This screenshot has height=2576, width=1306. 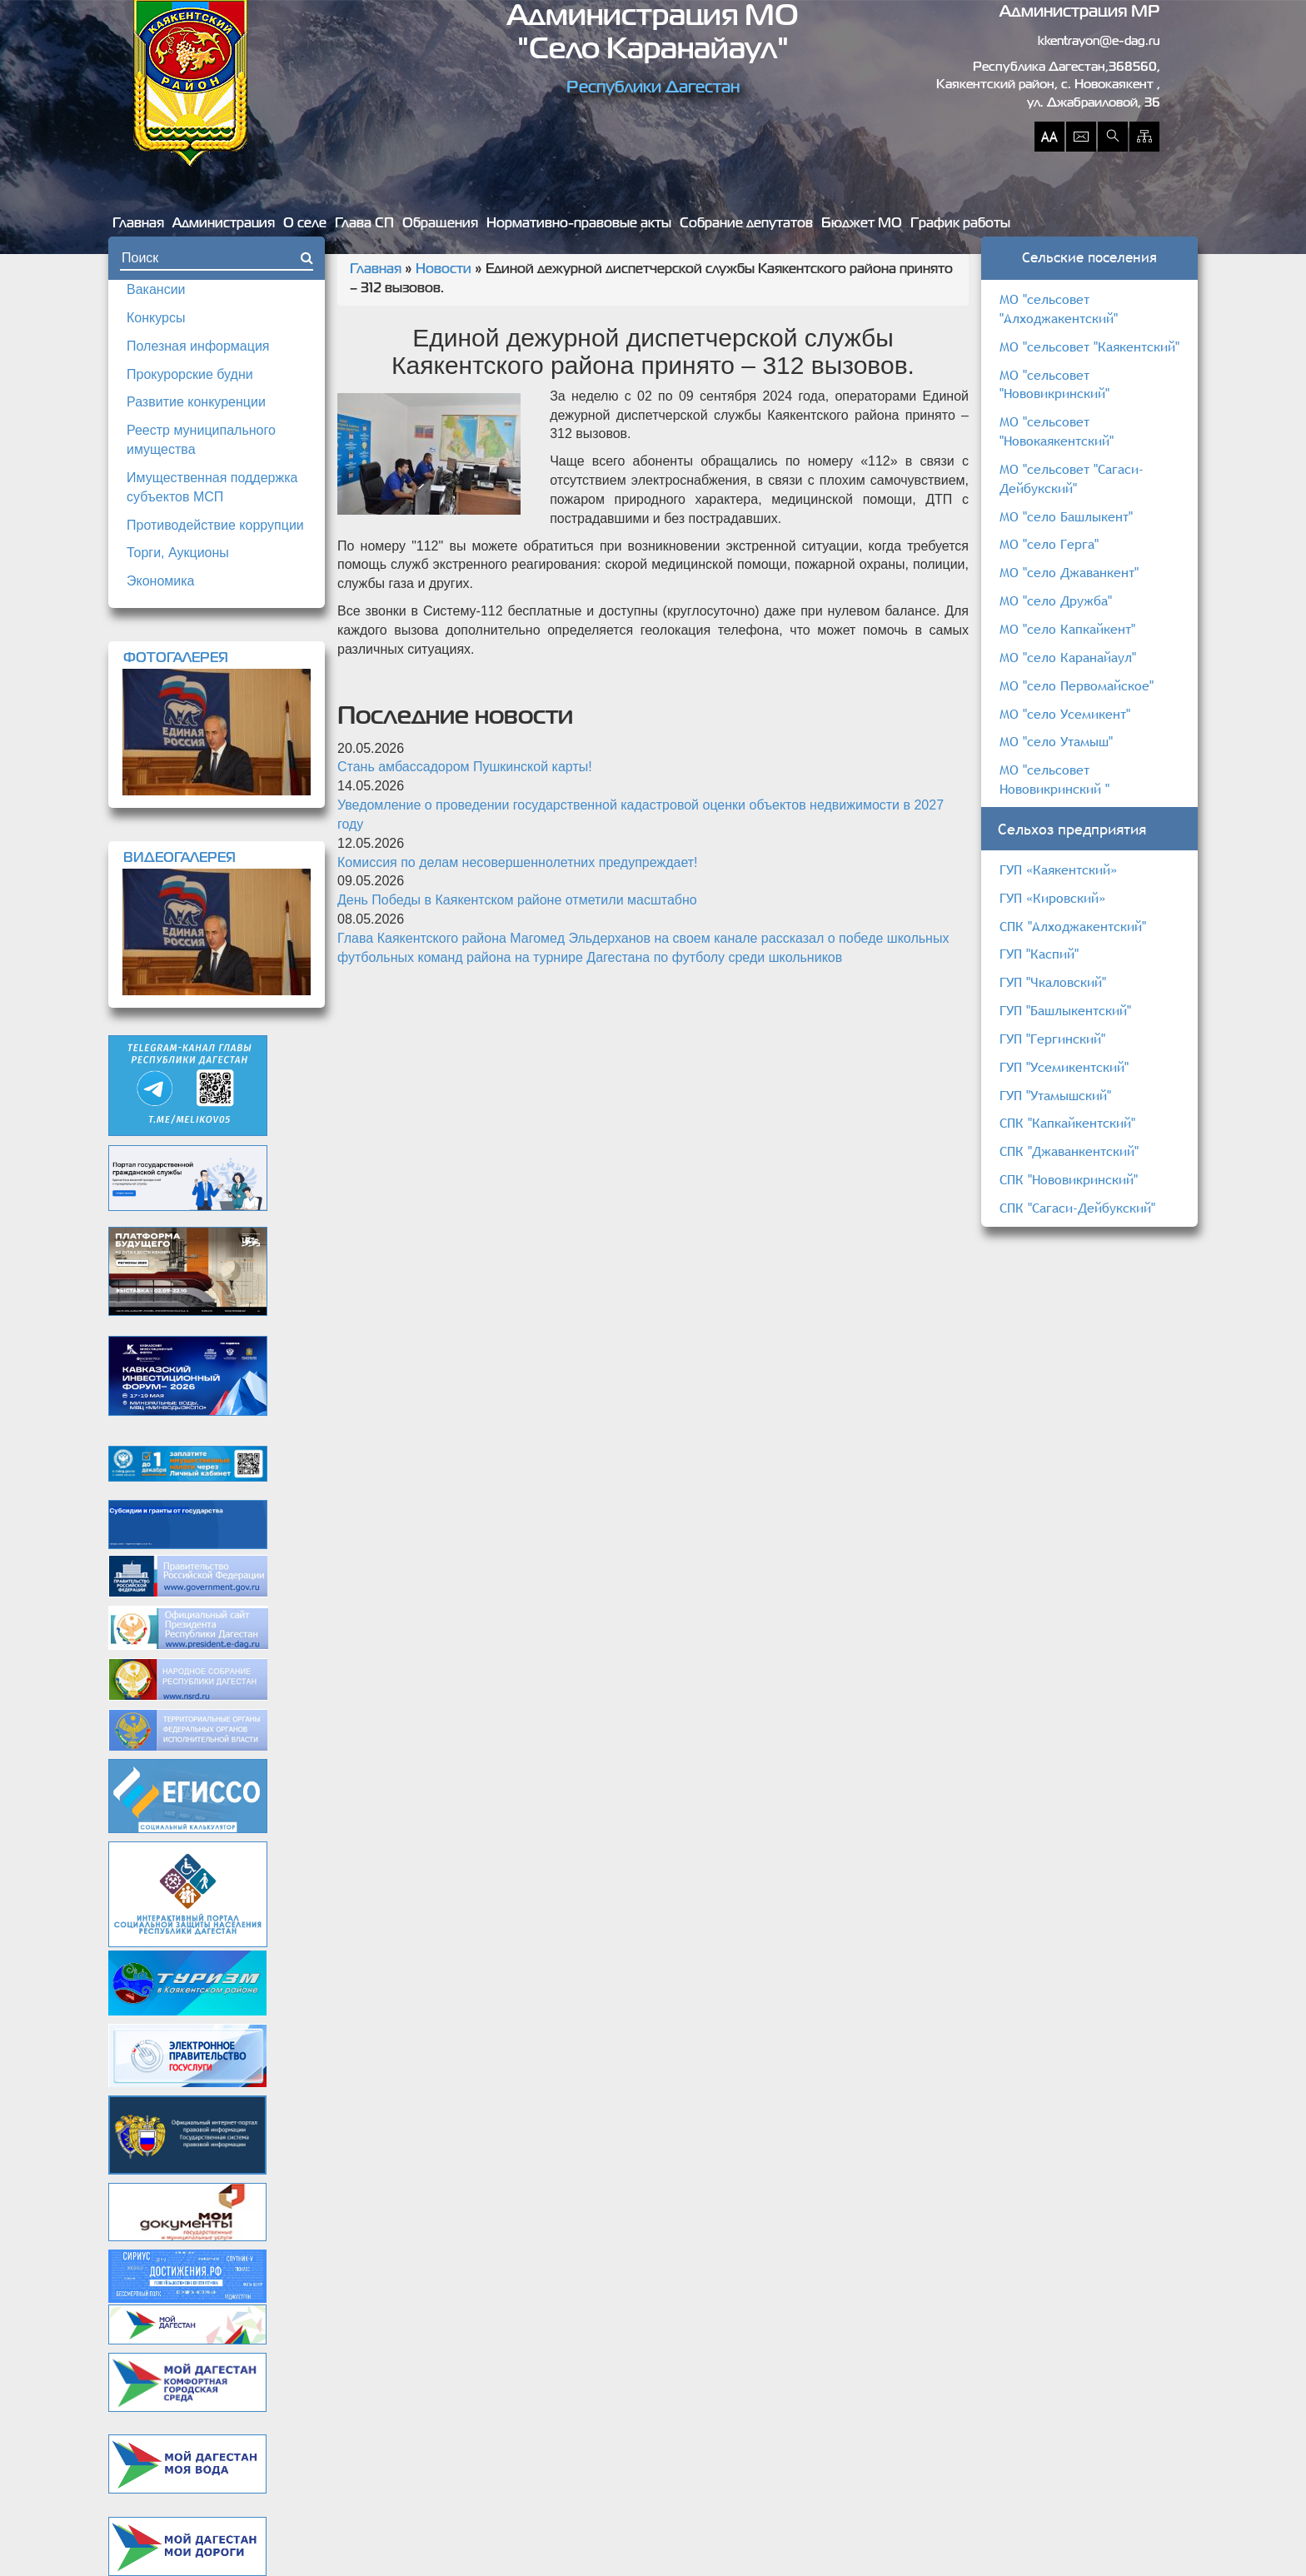 What do you see at coordinates (156, 289) in the screenshot?
I see `Вакансии` at bounding box center [156, 289].